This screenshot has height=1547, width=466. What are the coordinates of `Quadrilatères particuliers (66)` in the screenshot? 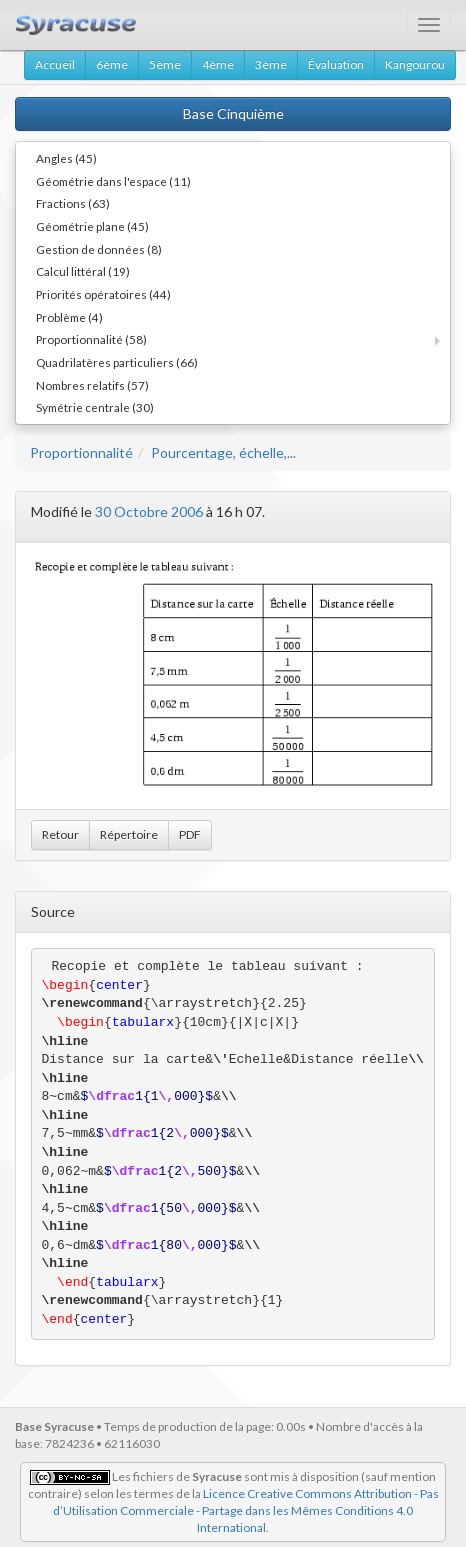 It's located at (117, 362).